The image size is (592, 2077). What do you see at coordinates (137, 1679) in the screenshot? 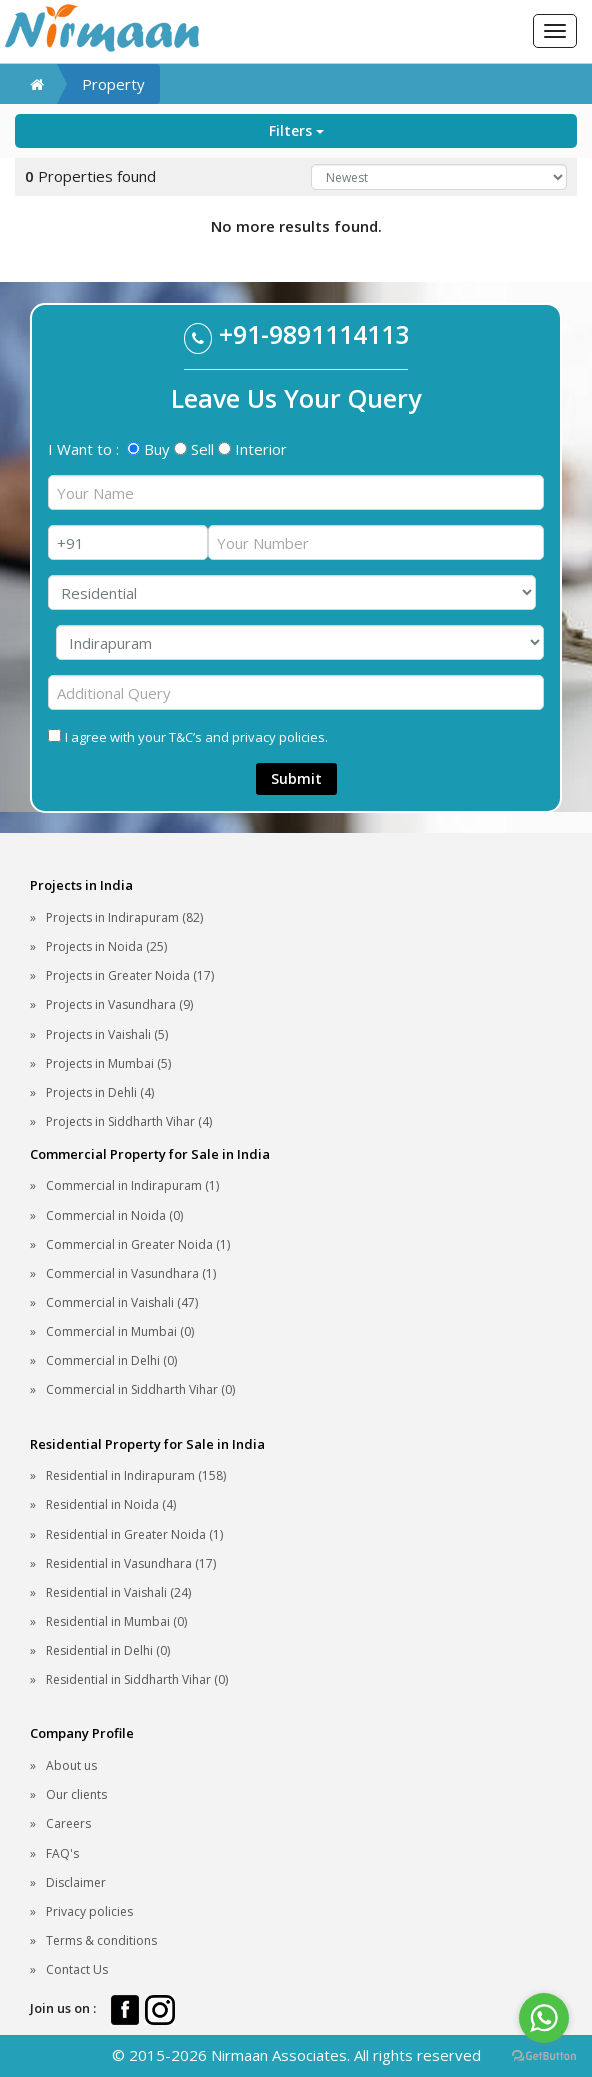
I see `Residential in Siddharth Vihar (0)` at bounding box center [137, 1679].